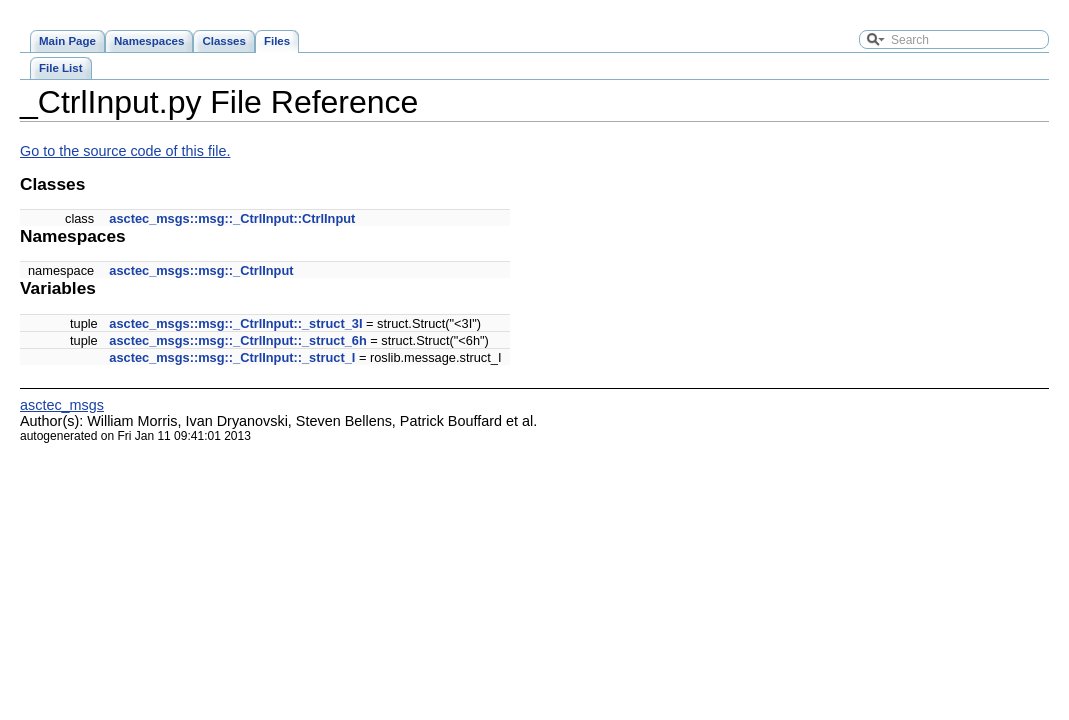  I want to click on asctec_msgs::msg::_CtrlInput::CtrlInput, so click(232, 218).